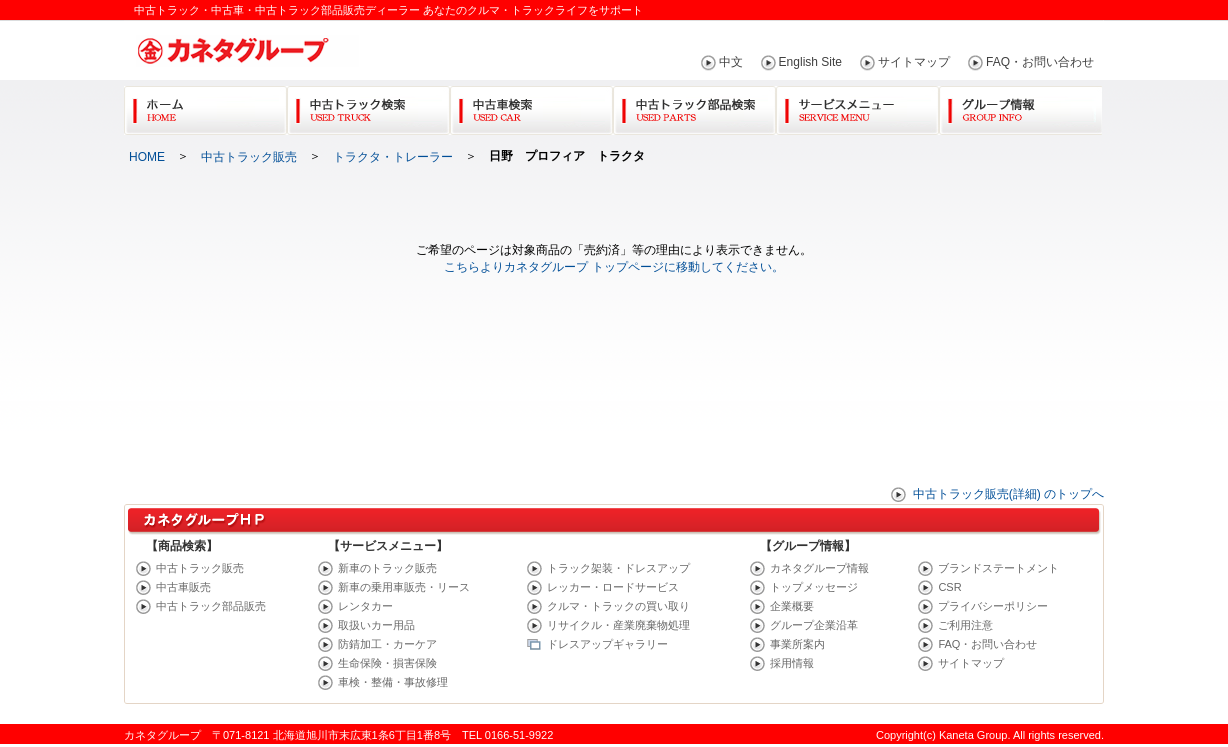 This screenshot has height=747, width=1228. I want to click on 中古トラック販売(詳細) のトップへ, so click(1008, 494).